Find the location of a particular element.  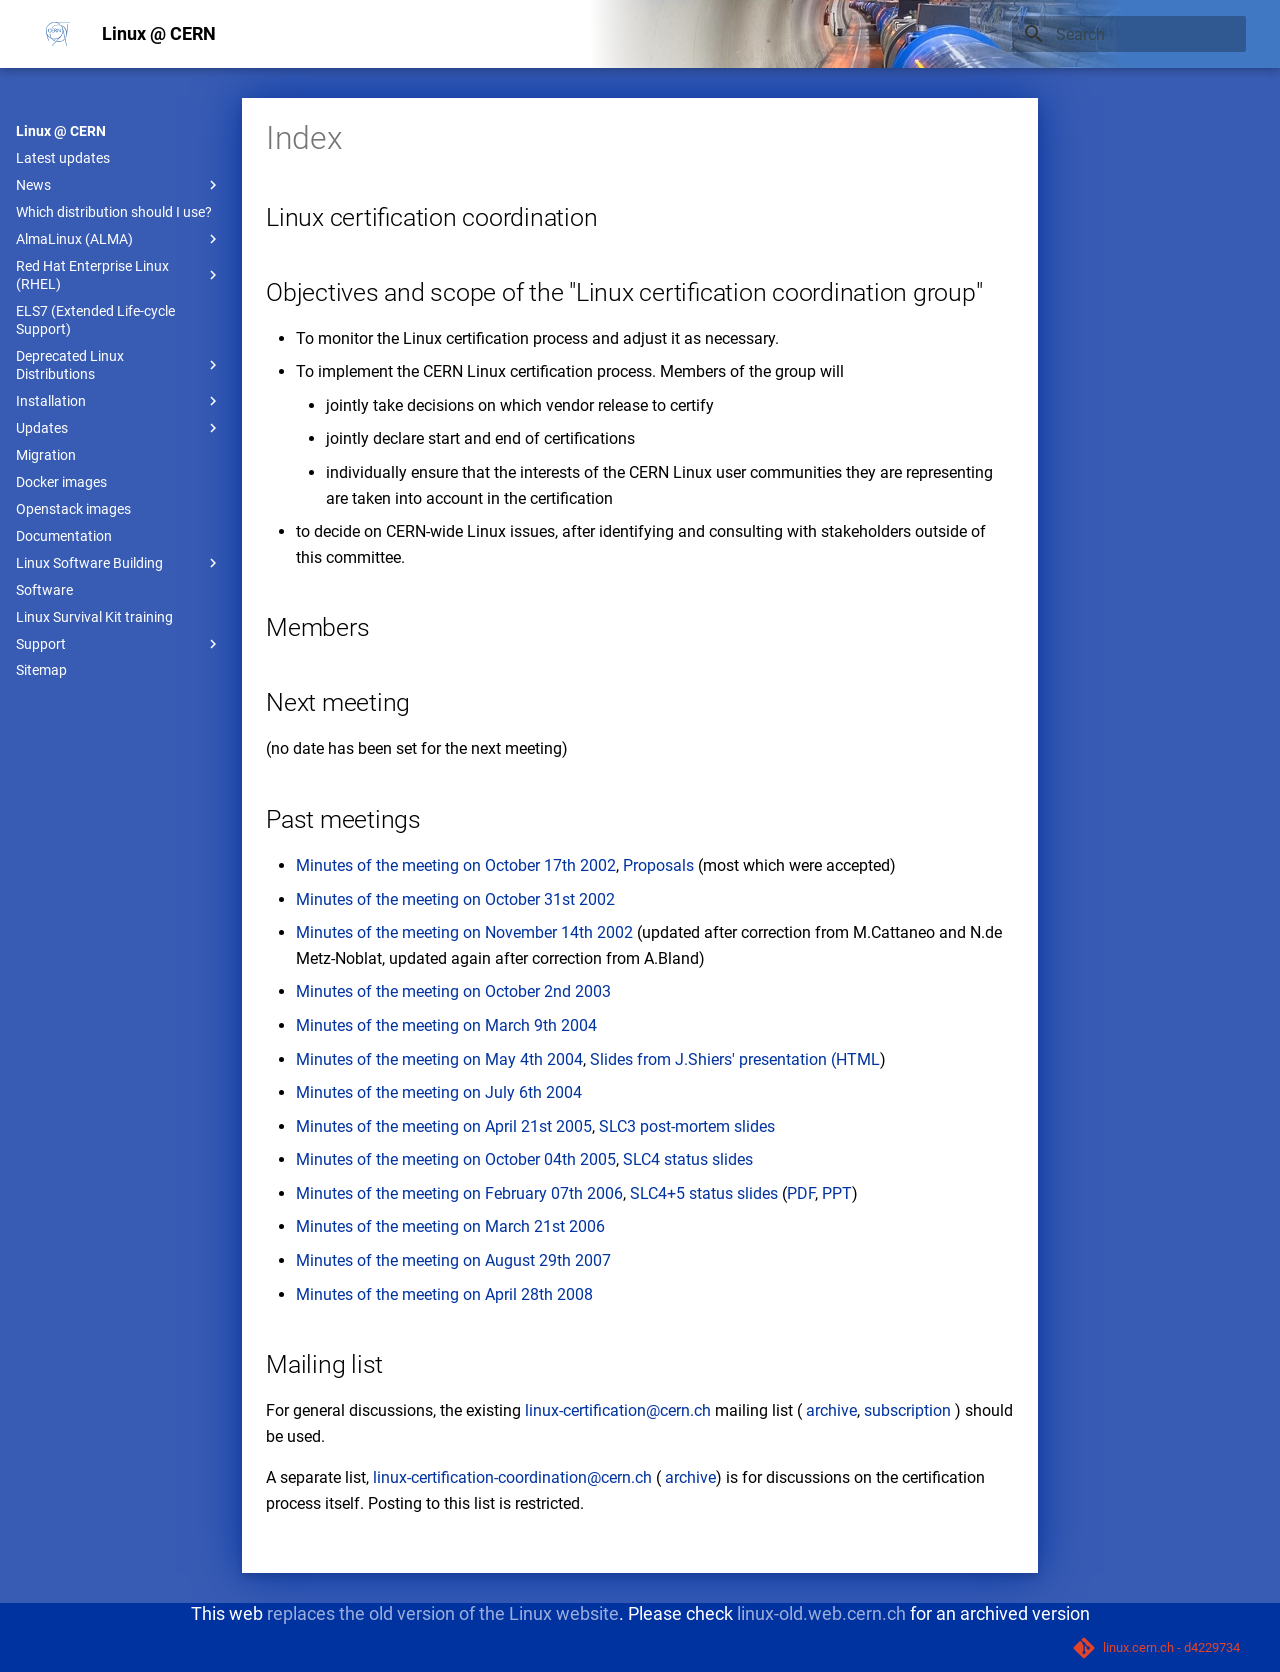

from J.Shiers' presentation ( is located at coordinates (734, 1059).